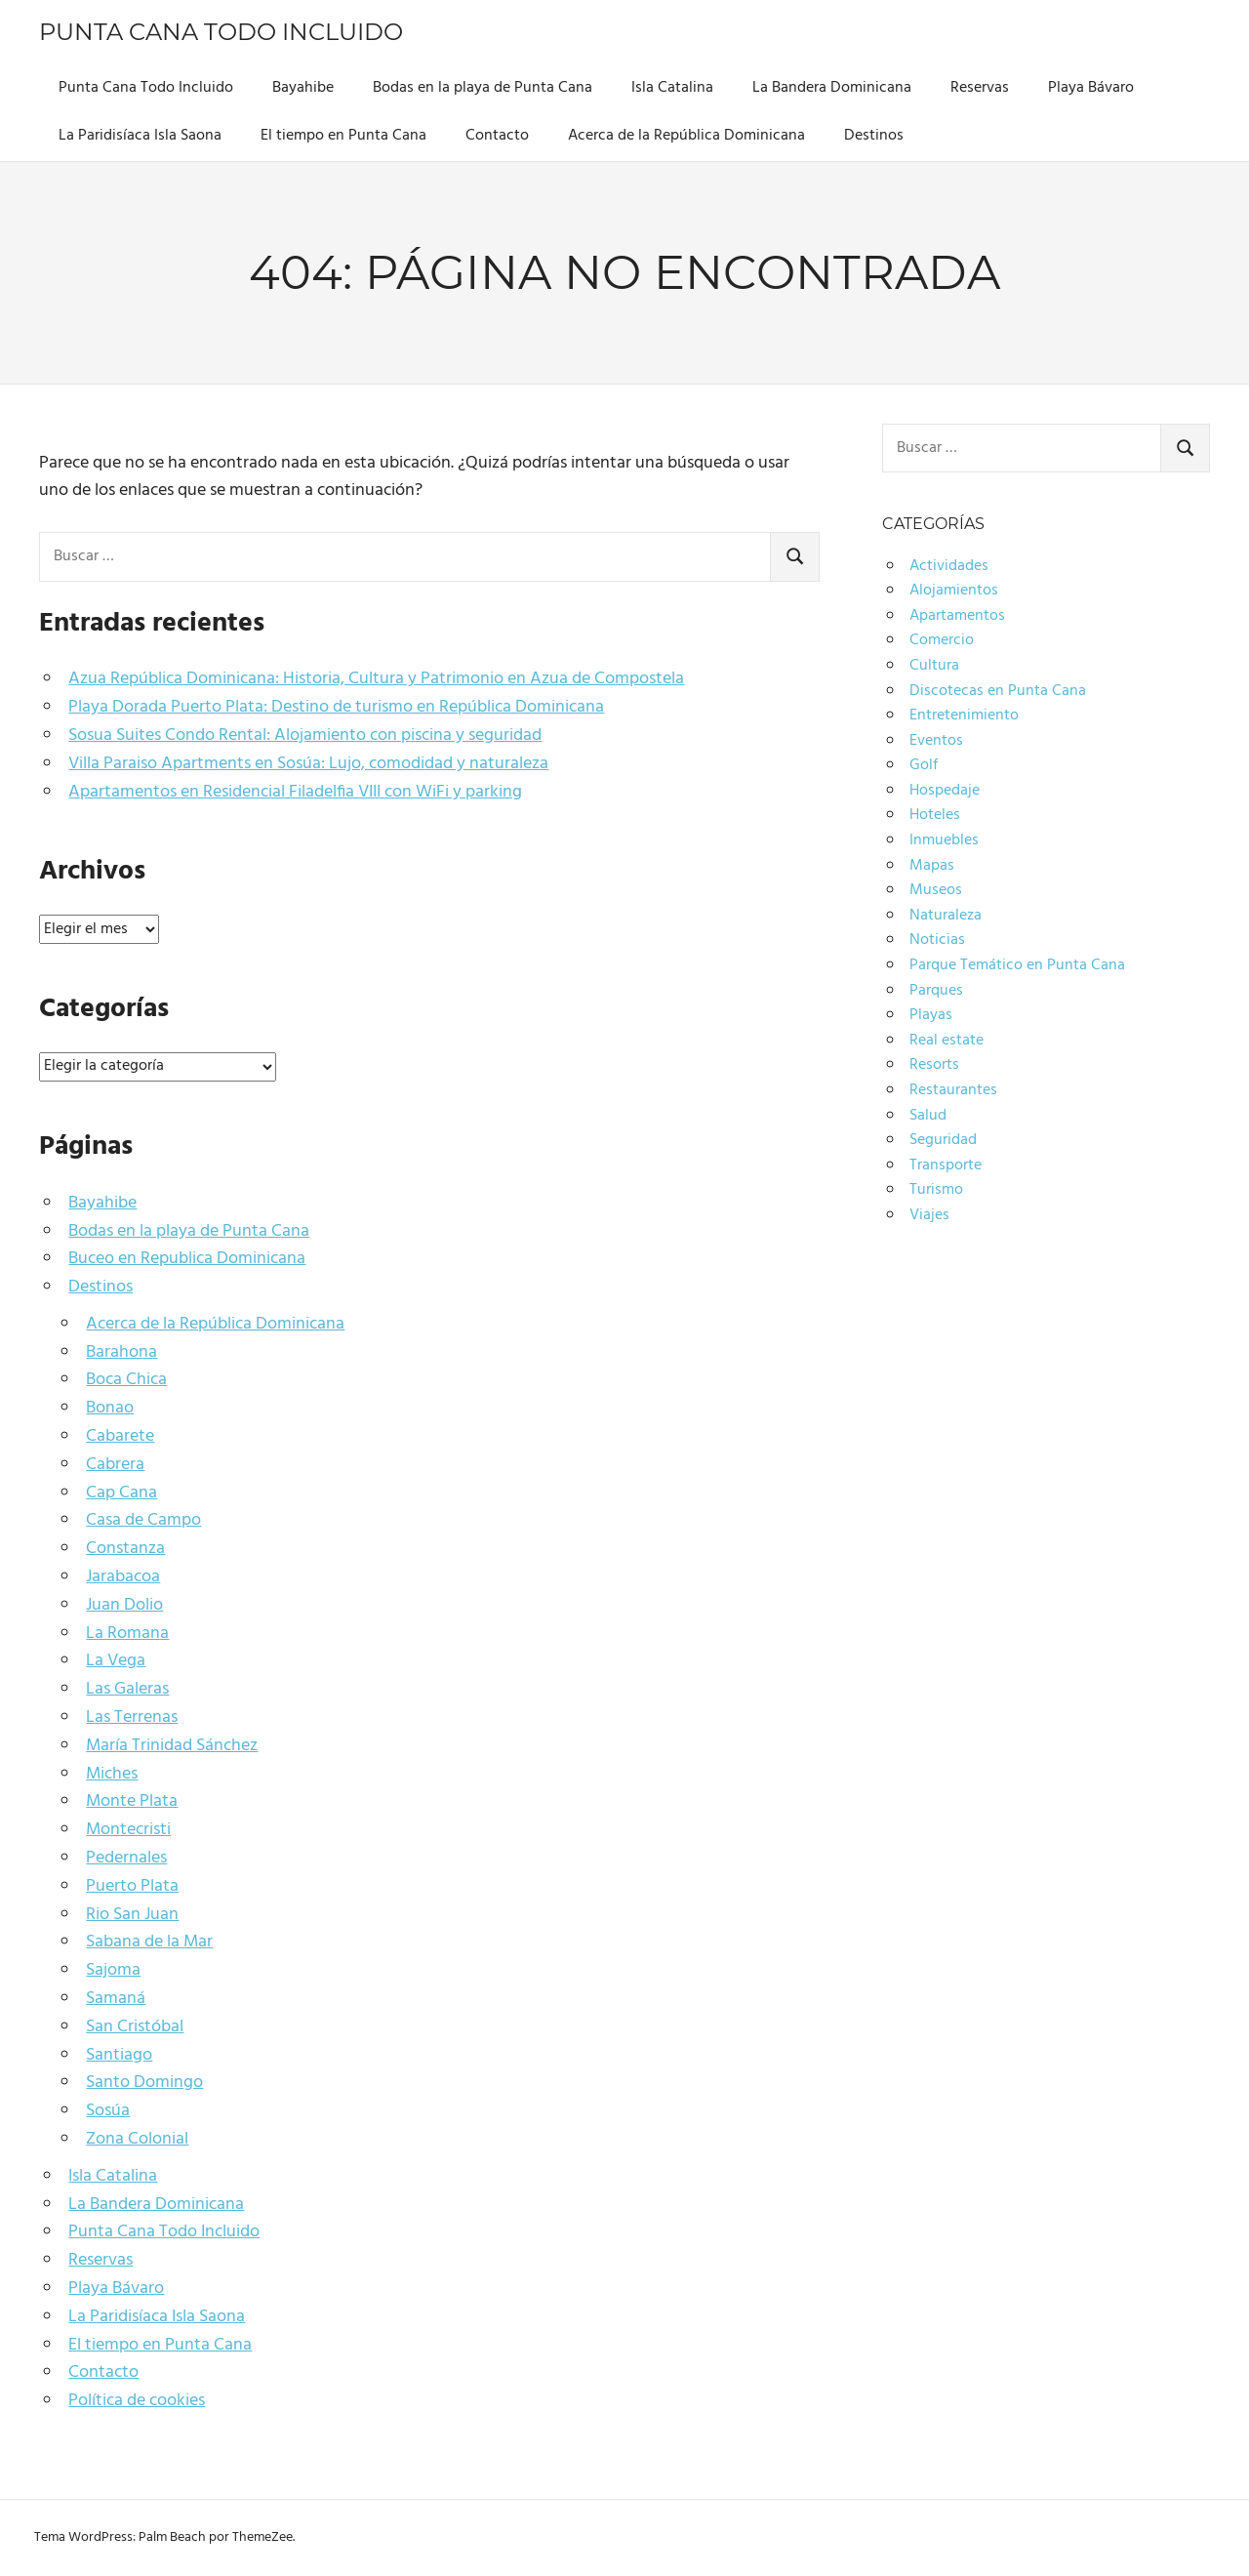 The height and width of the screenshot is (2576, 1249). What do you see at coordinates (128, 1830) in the screenshot?
I see `Montecristi` at bounding box center [128, 1830].